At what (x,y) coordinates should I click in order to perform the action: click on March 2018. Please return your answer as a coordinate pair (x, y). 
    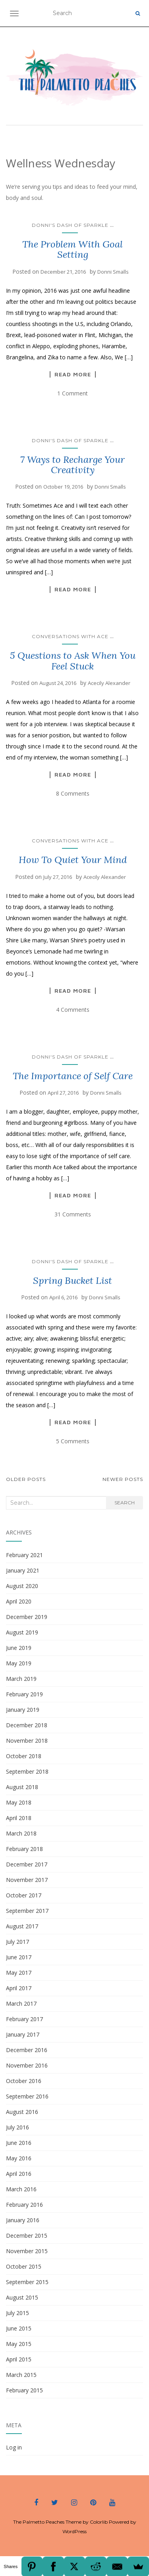
    Looking at the image, I should click on (21, 1833).